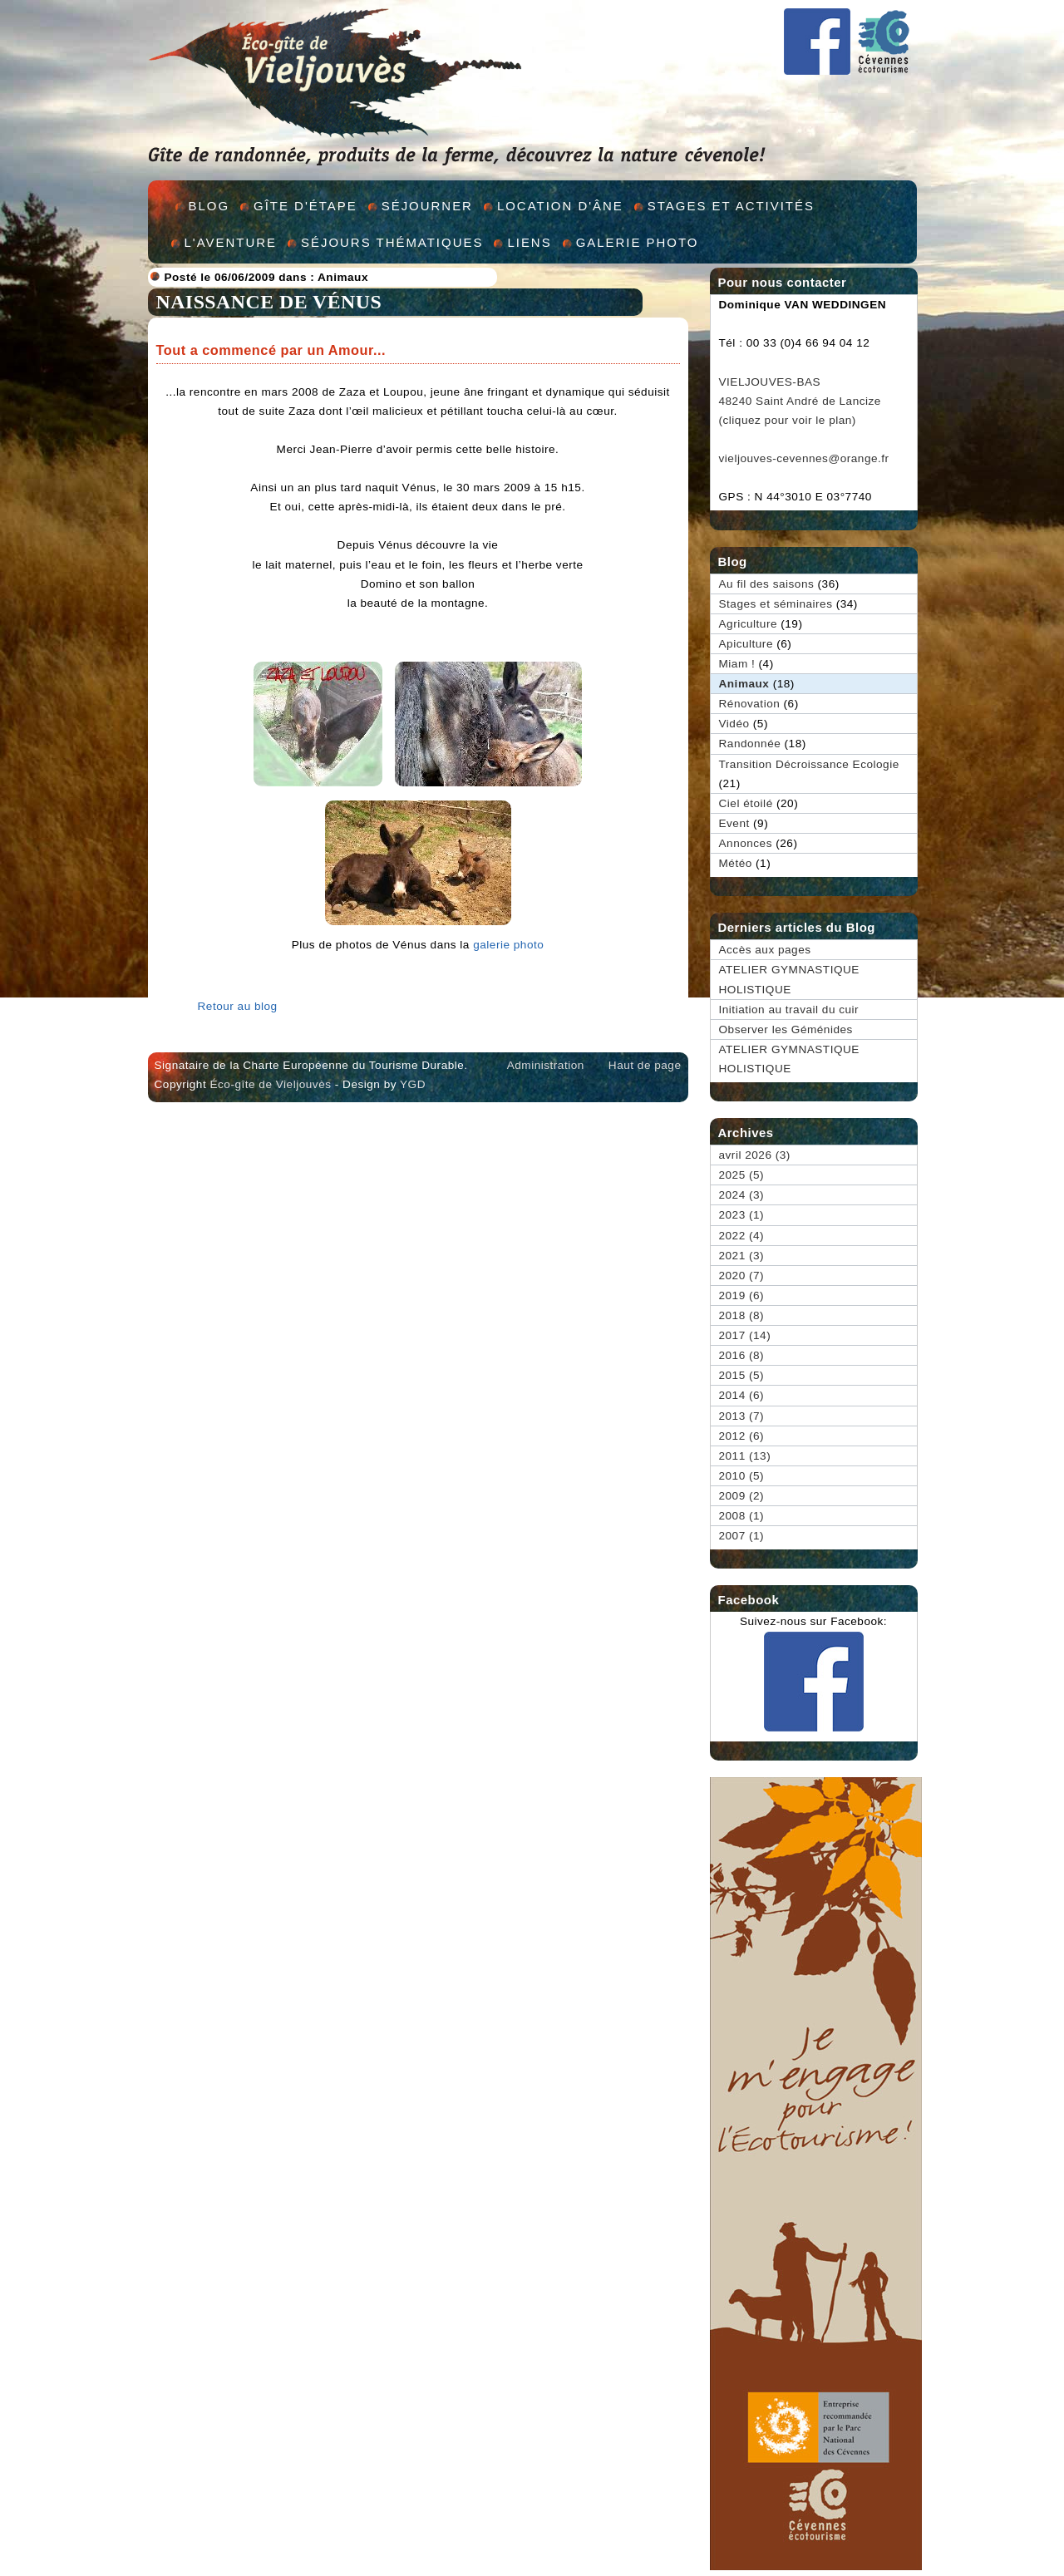  Describe the element at coordinates (735, 863) in the screenshot. I see `Météo` at that location.